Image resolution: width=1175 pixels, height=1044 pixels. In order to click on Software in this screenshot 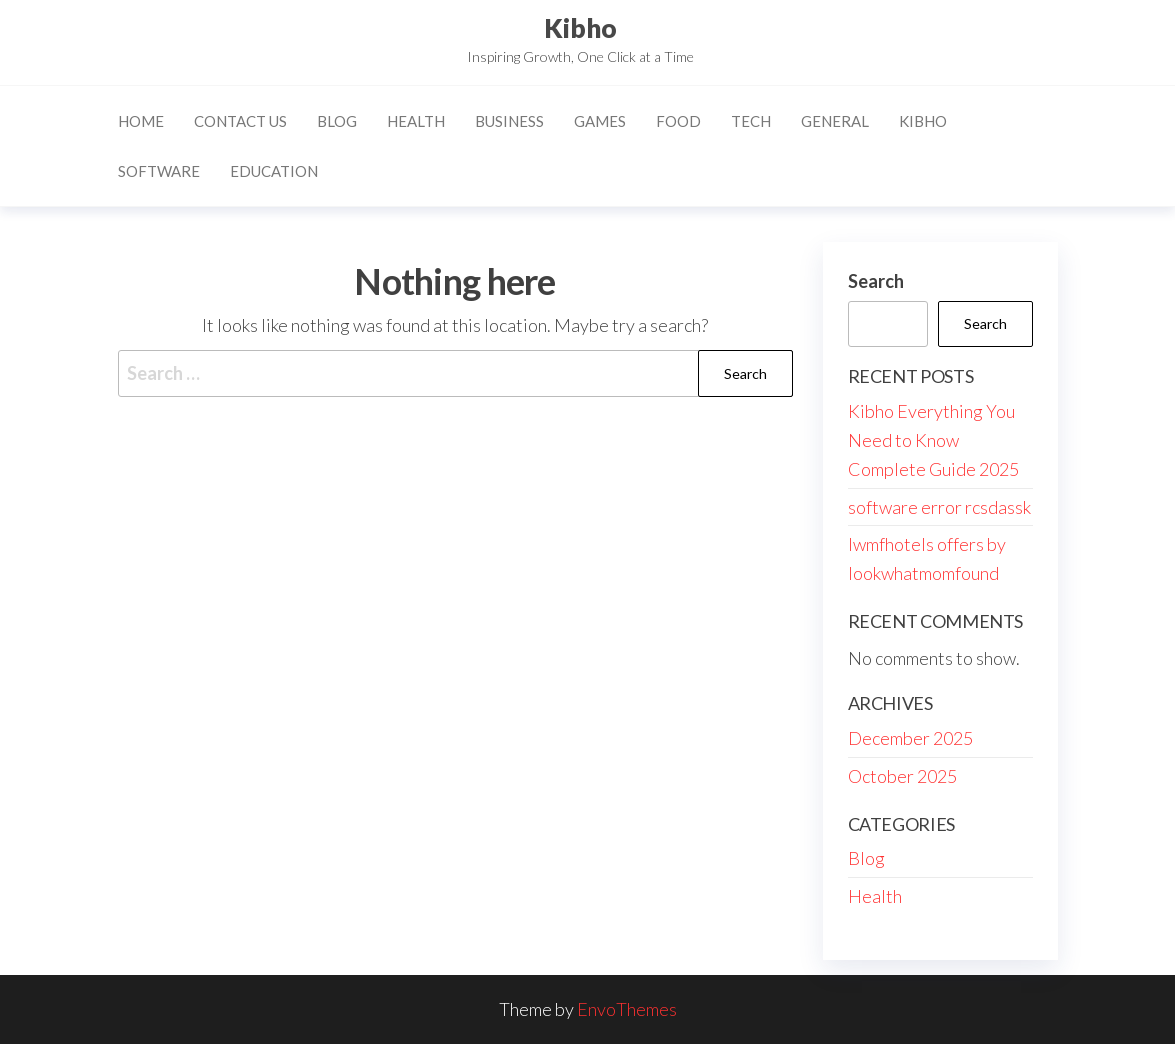, I will do `click(159, 171)`.